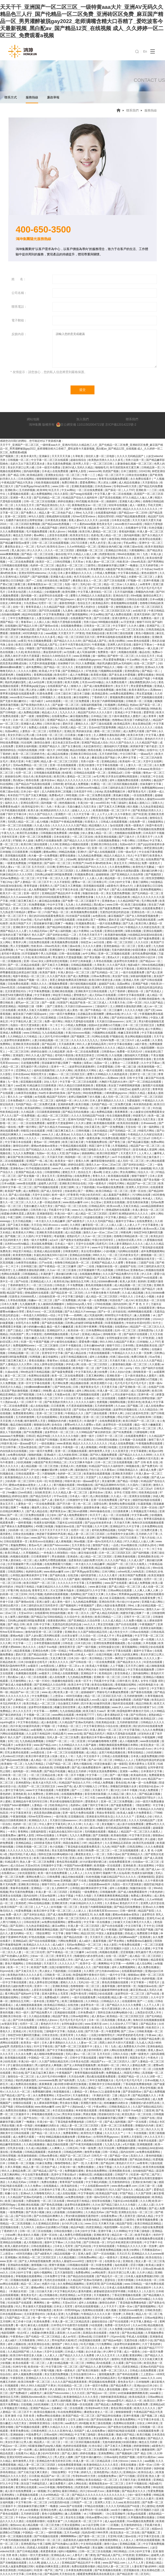 The image size is (165, 2576). I want to click on 百合sm惩罚室羞辱调教, so click(103, 727).